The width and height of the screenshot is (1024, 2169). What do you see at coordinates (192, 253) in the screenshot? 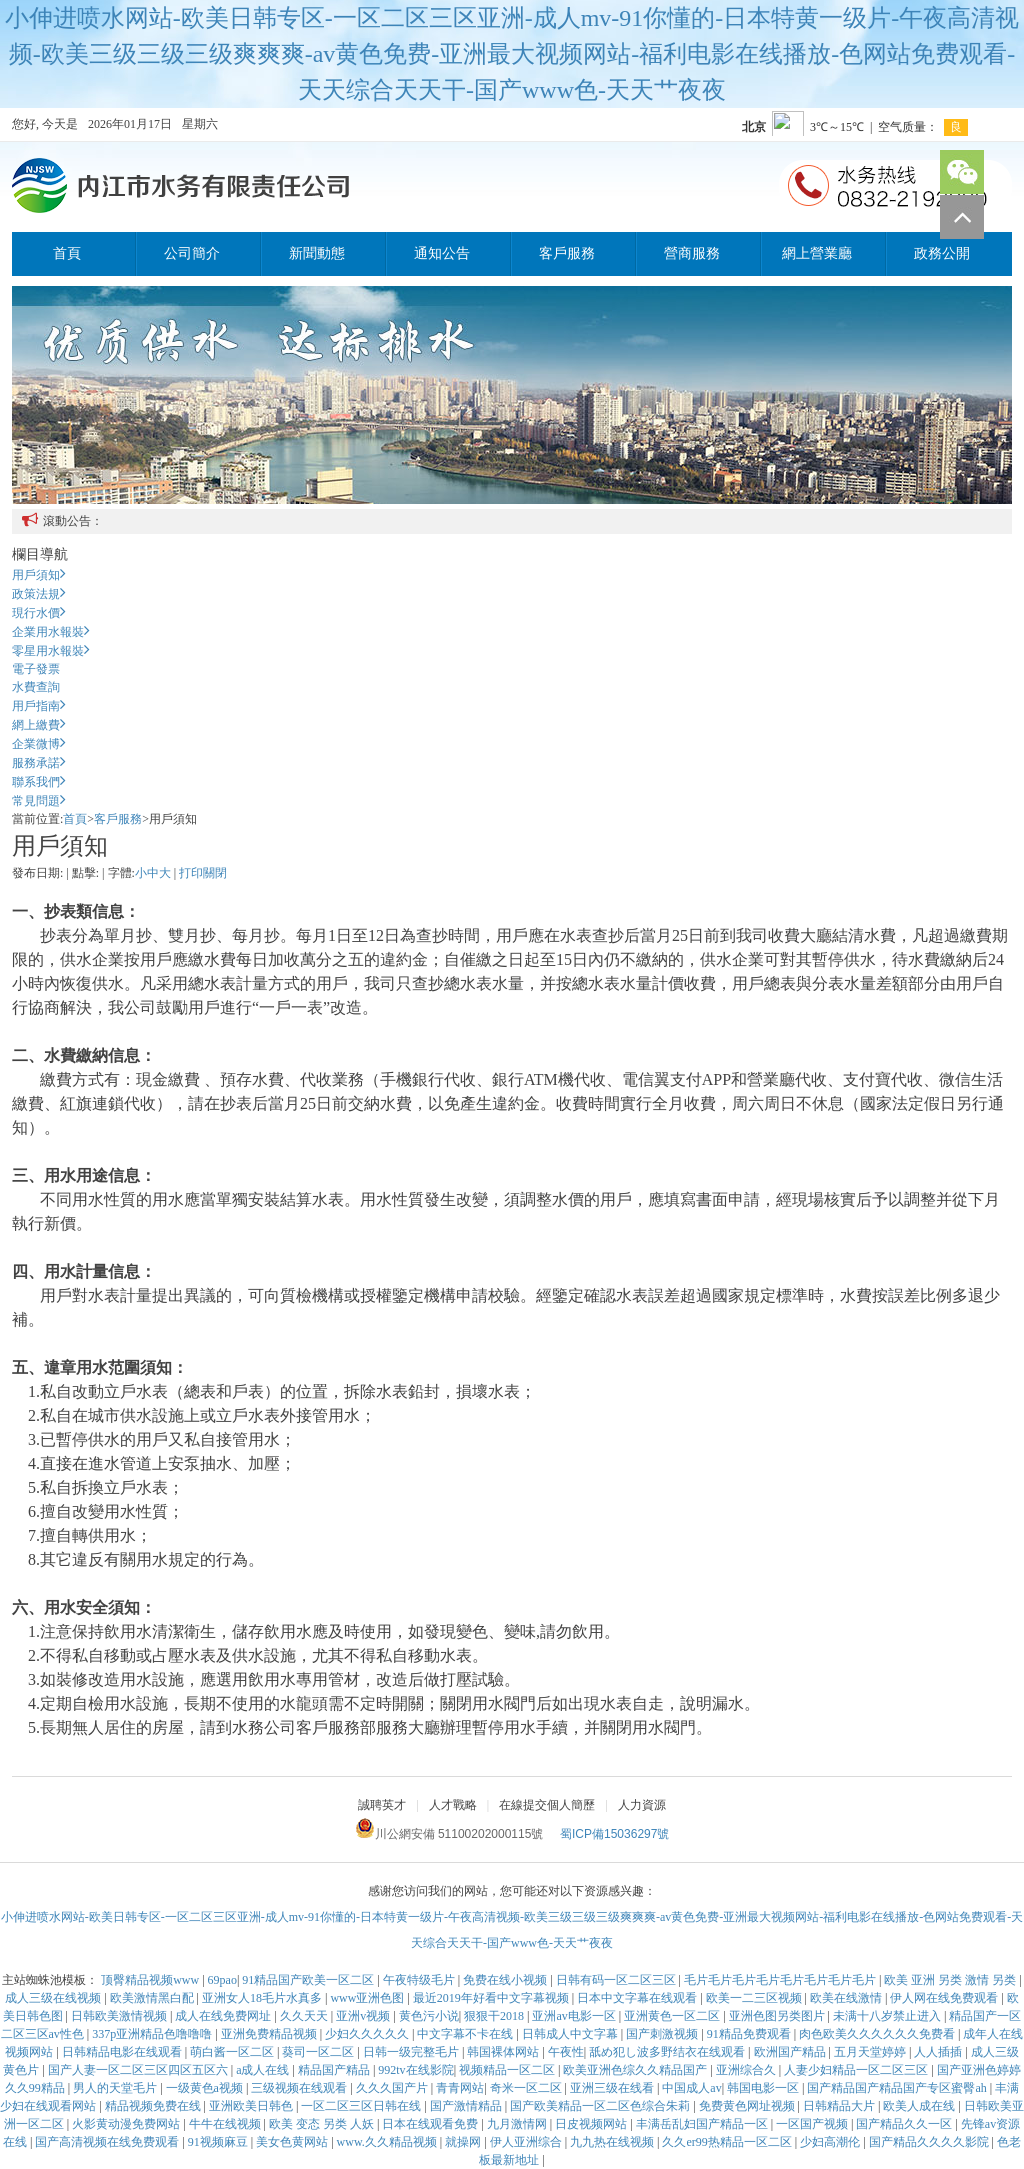
I see `公司簡介` at bounding box center [192, 253].